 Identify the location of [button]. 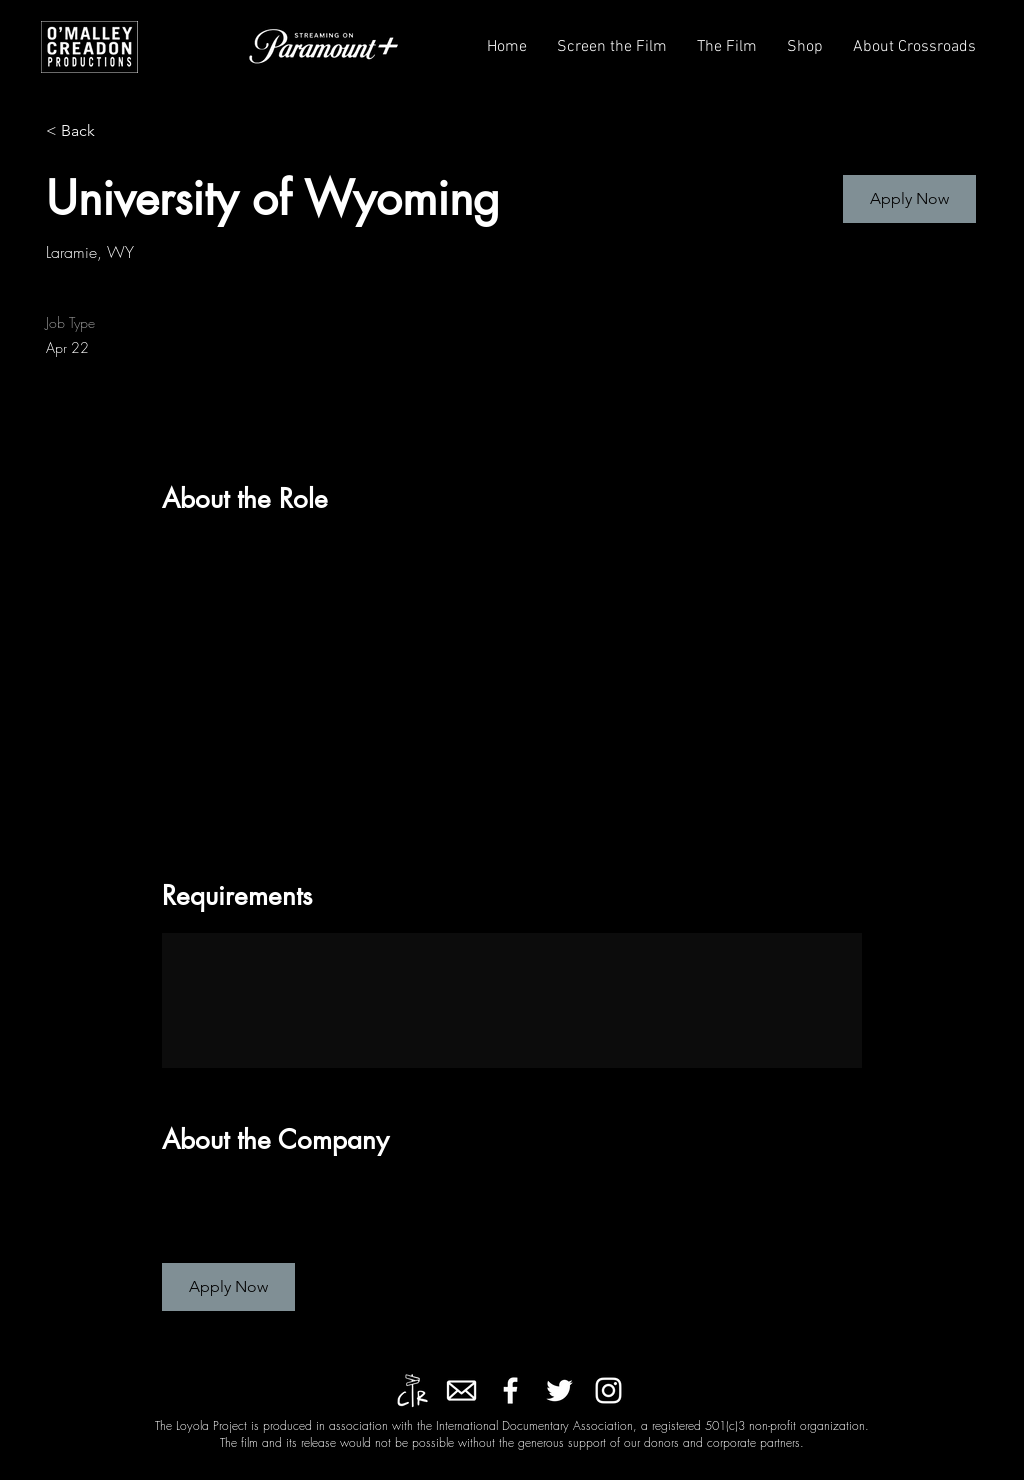
(612, 47).